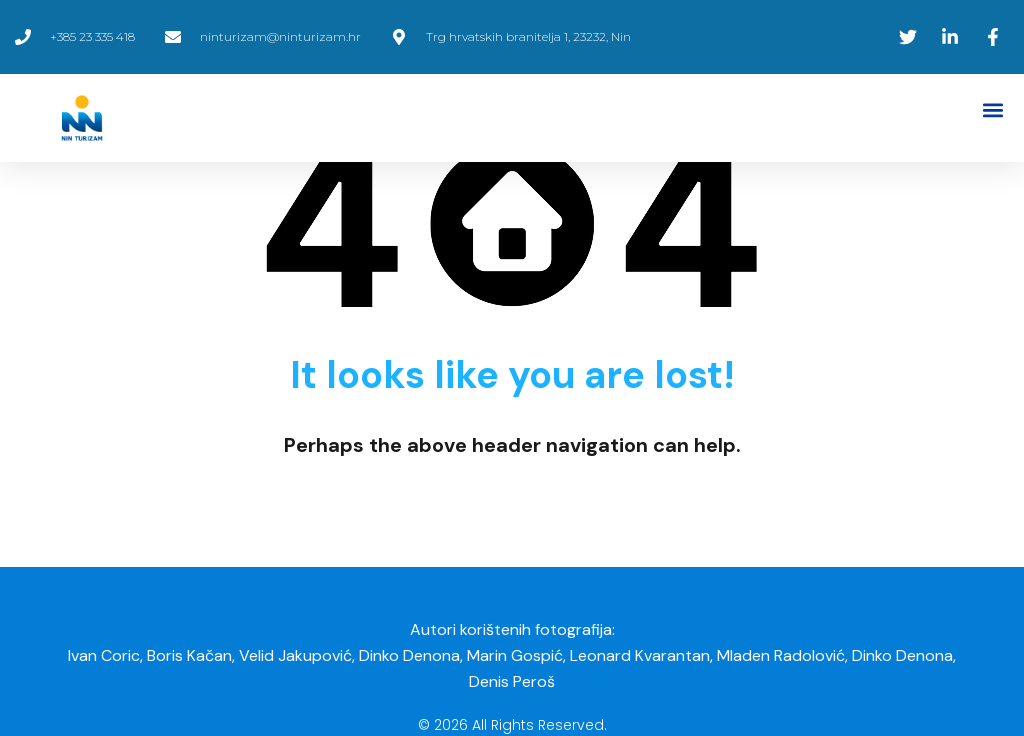  I want to click on [button], so click(992, 110).